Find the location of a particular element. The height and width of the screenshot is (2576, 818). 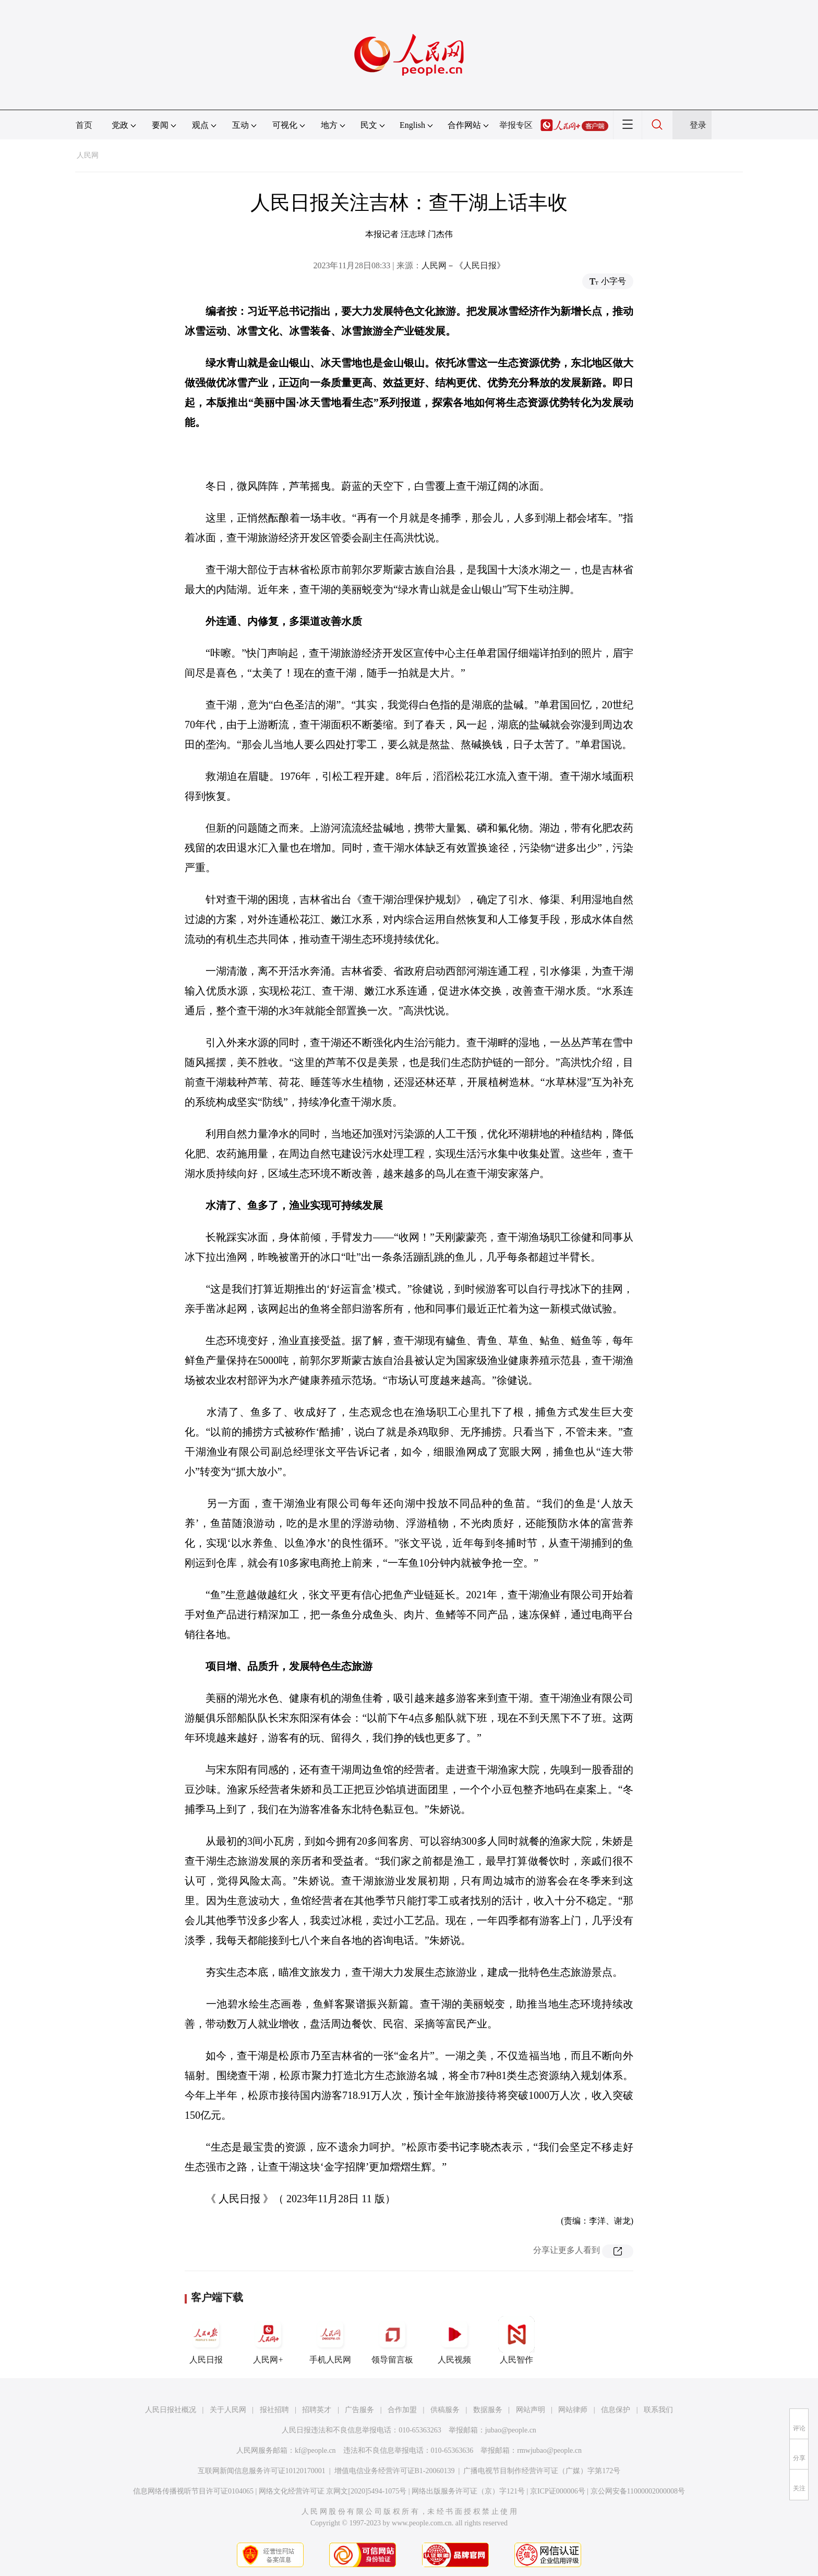

jubao@people.cn is located at coordinates (510, 2430).